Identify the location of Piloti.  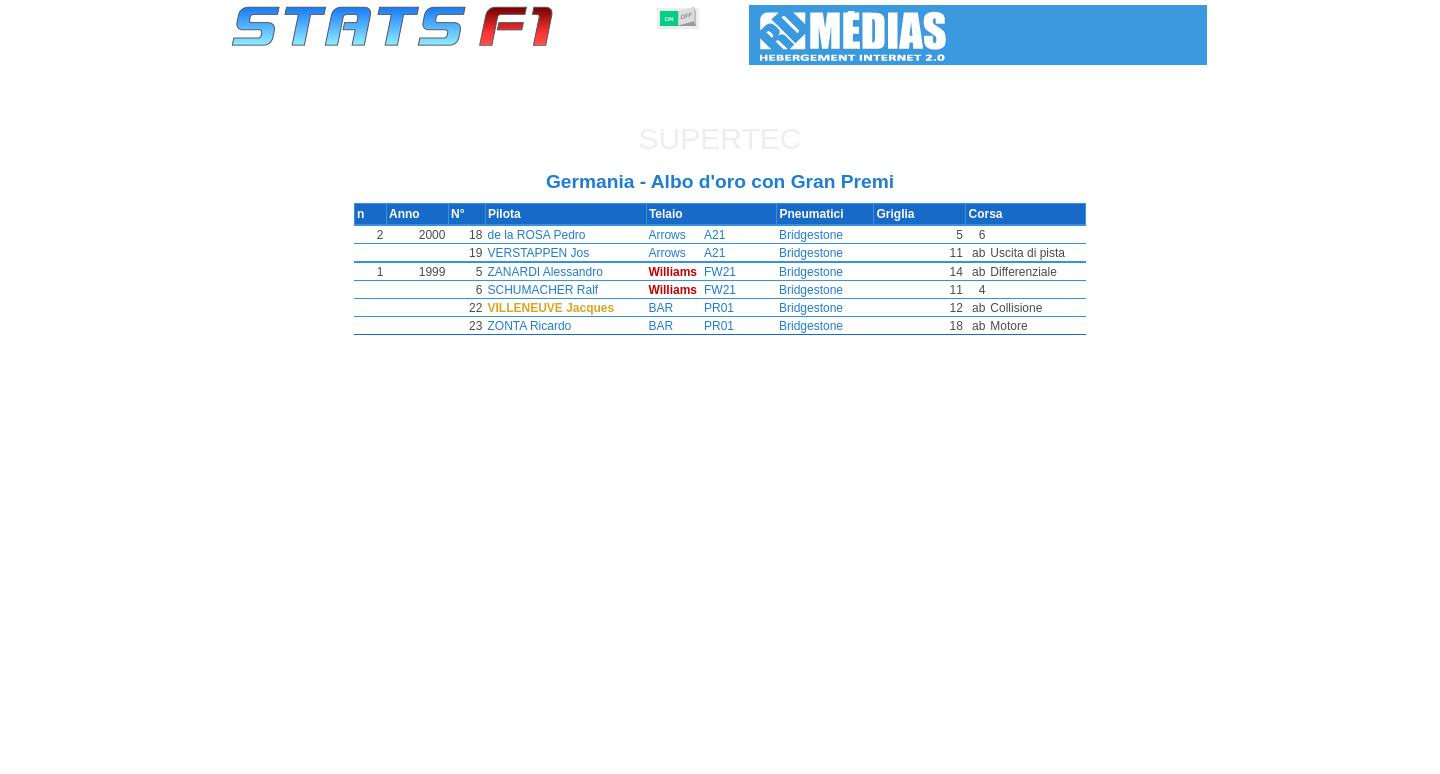
(526, 755).